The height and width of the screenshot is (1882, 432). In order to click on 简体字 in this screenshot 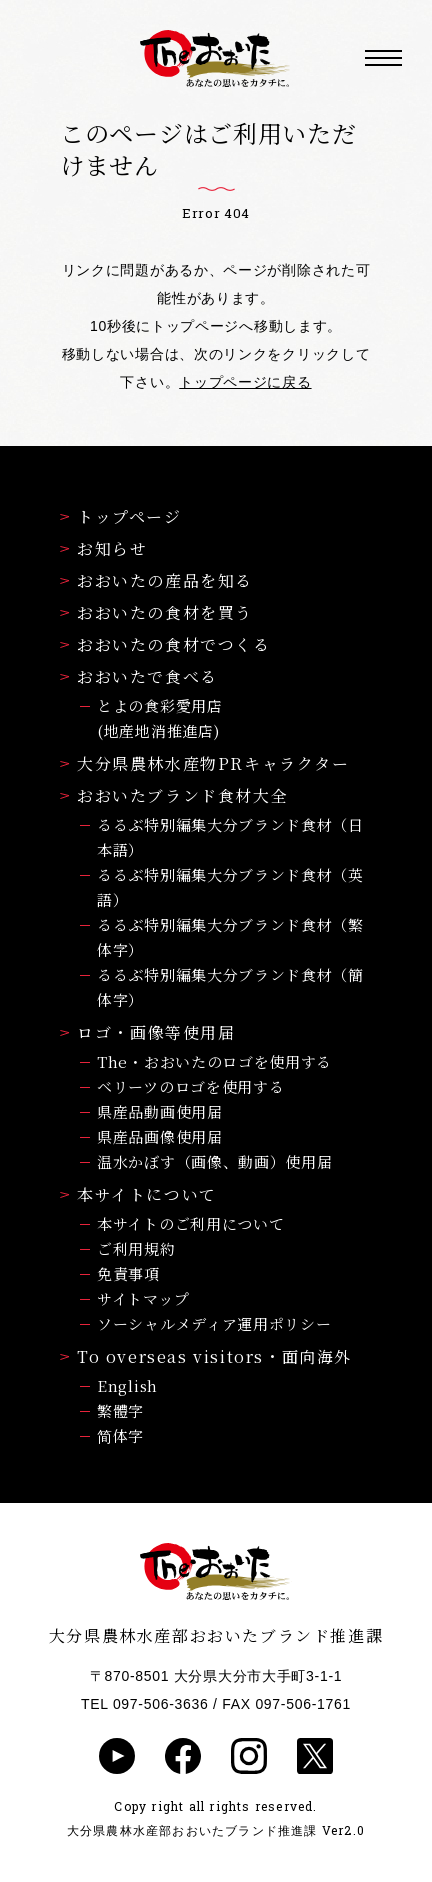, I will do `click(120, 1435)`.